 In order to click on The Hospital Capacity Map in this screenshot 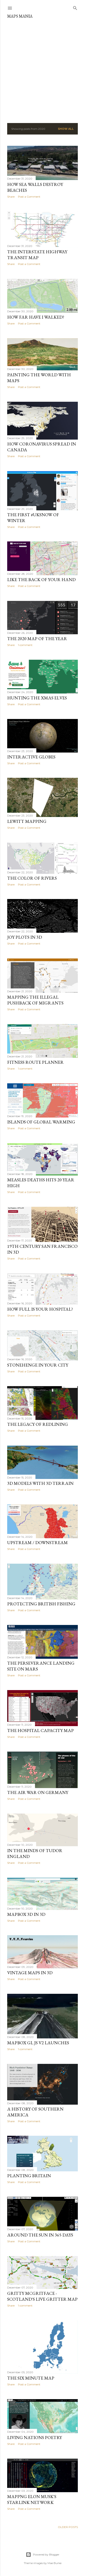, I will do `click(40, 1730)`.